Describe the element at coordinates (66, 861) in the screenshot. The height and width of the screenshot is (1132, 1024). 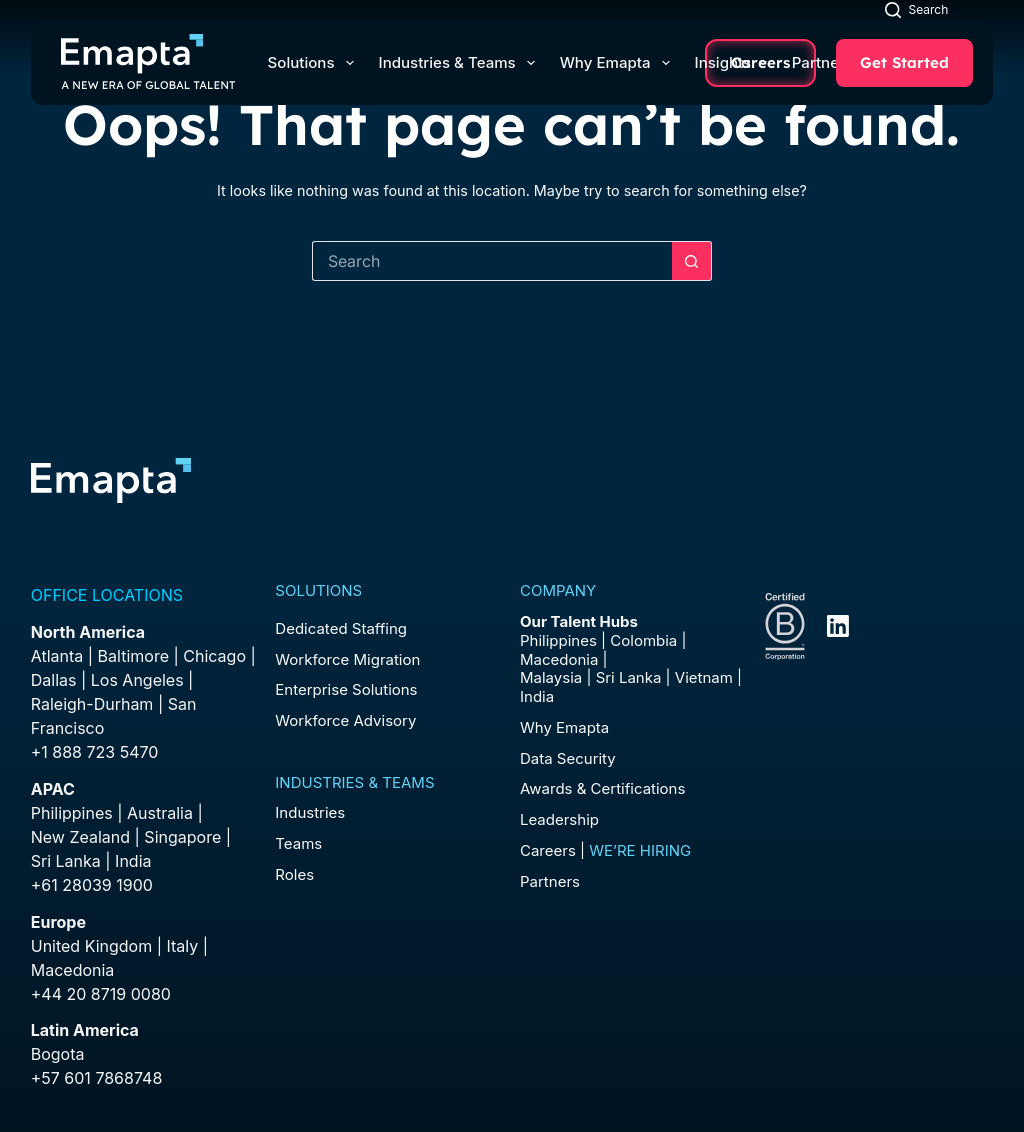
I see `Sri Lanka` at that location.